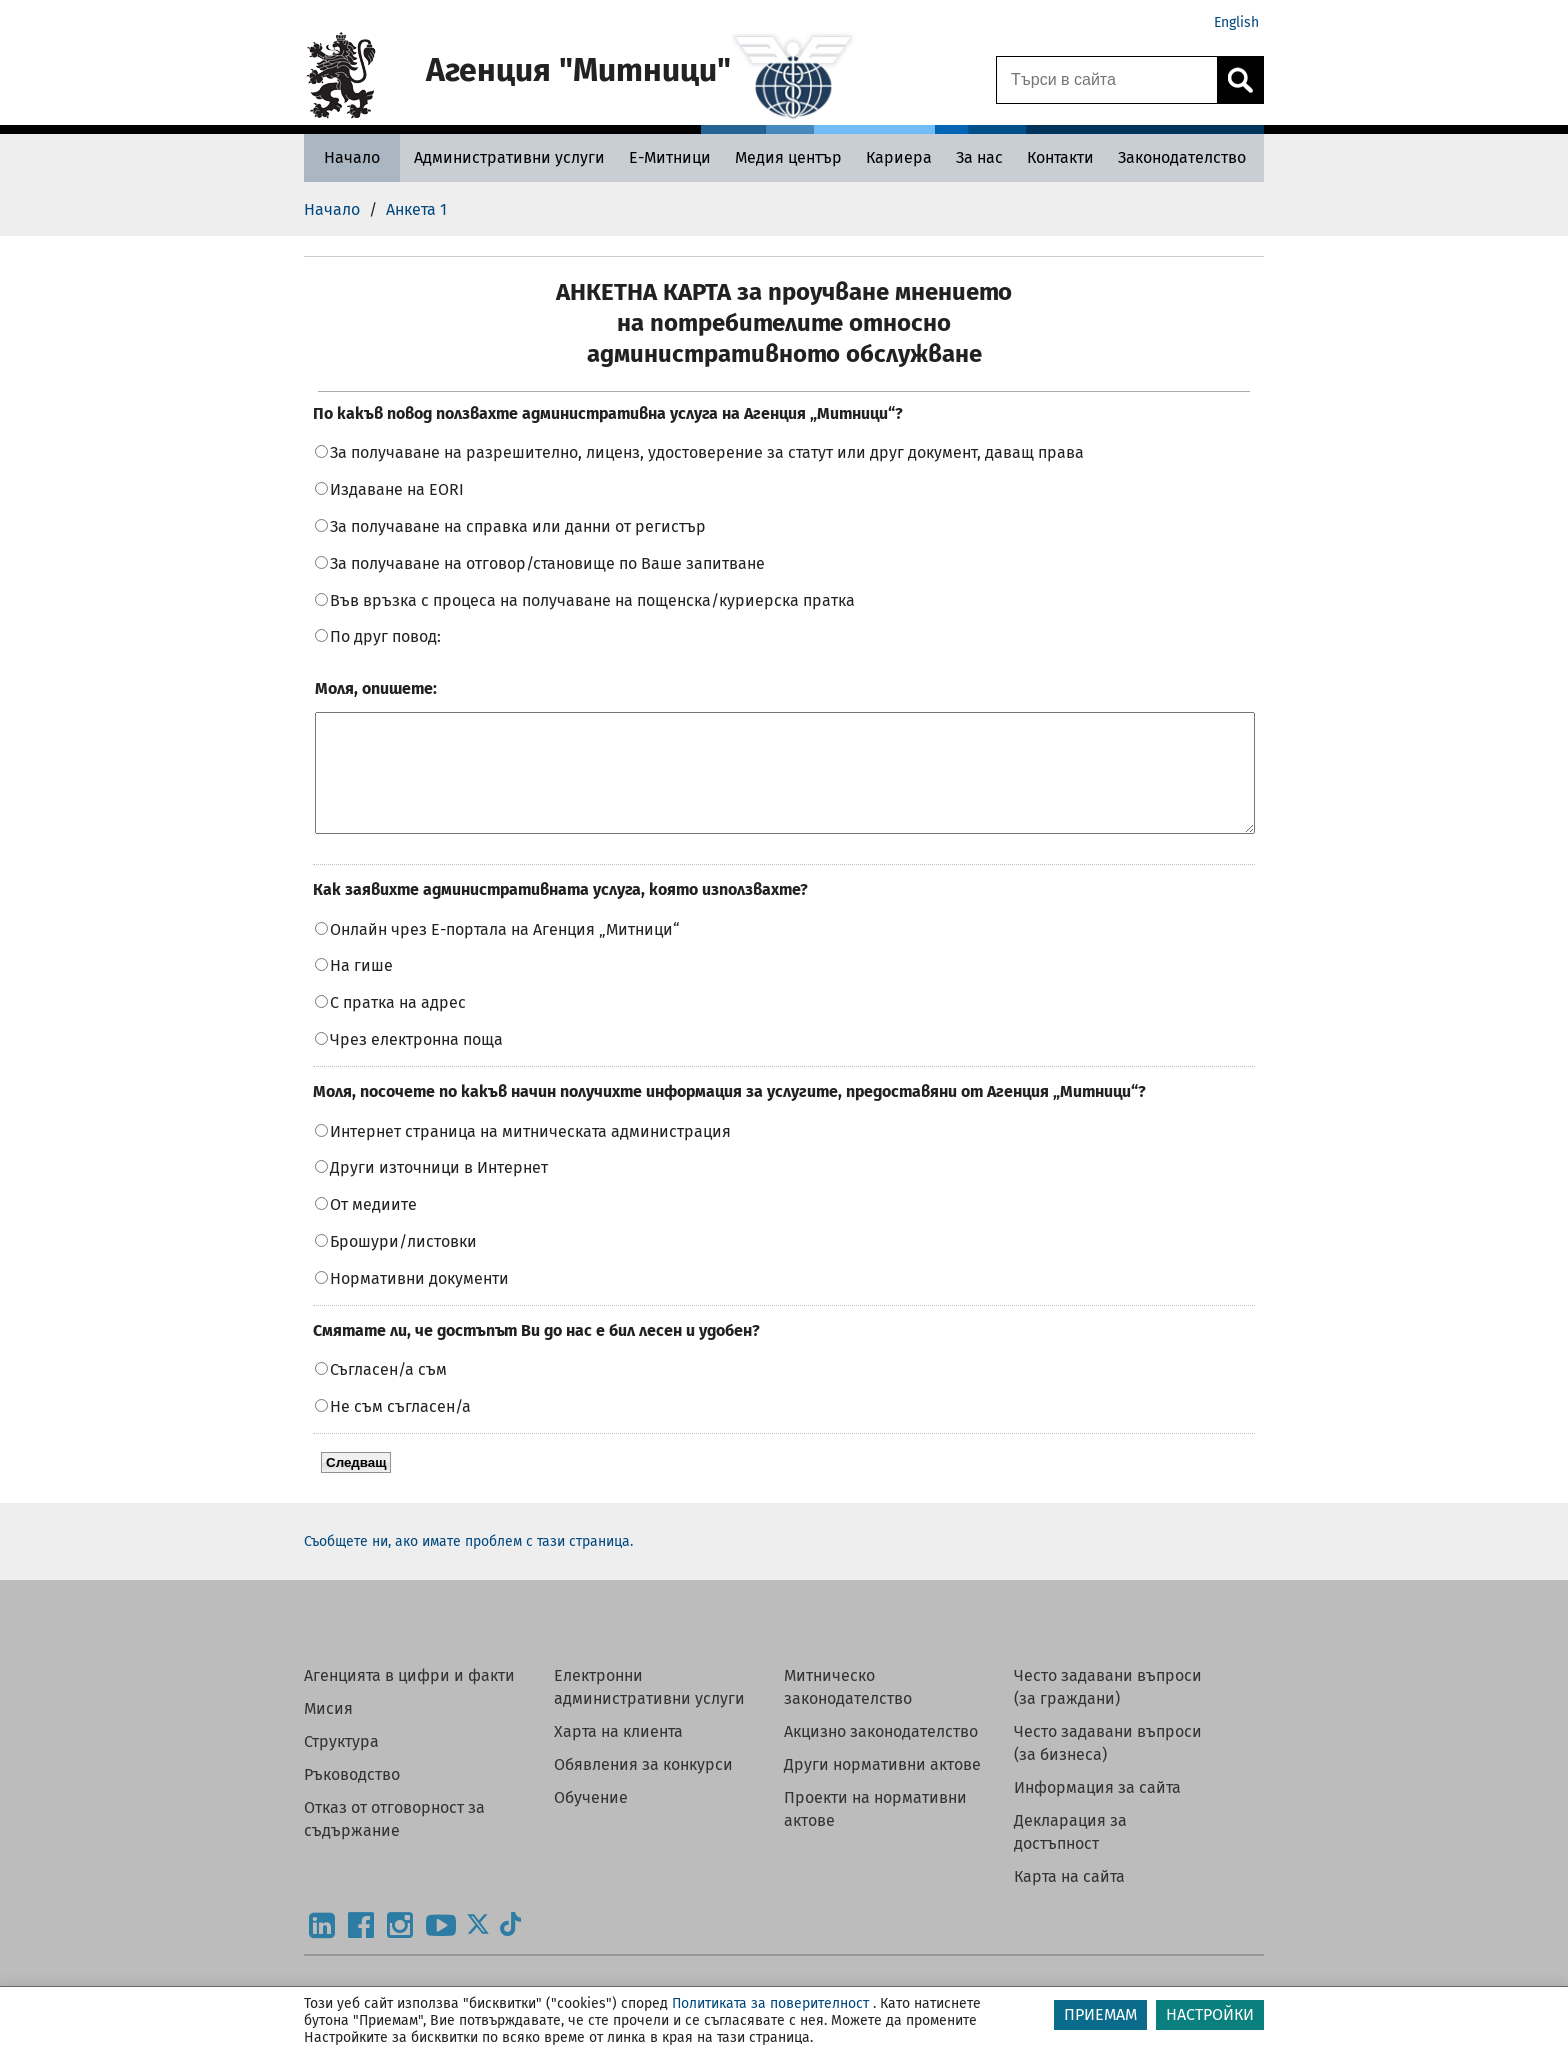 This screenshot has width=1568, height=2058. I want to click on Електронни административни услуги, so click(649, 1711).